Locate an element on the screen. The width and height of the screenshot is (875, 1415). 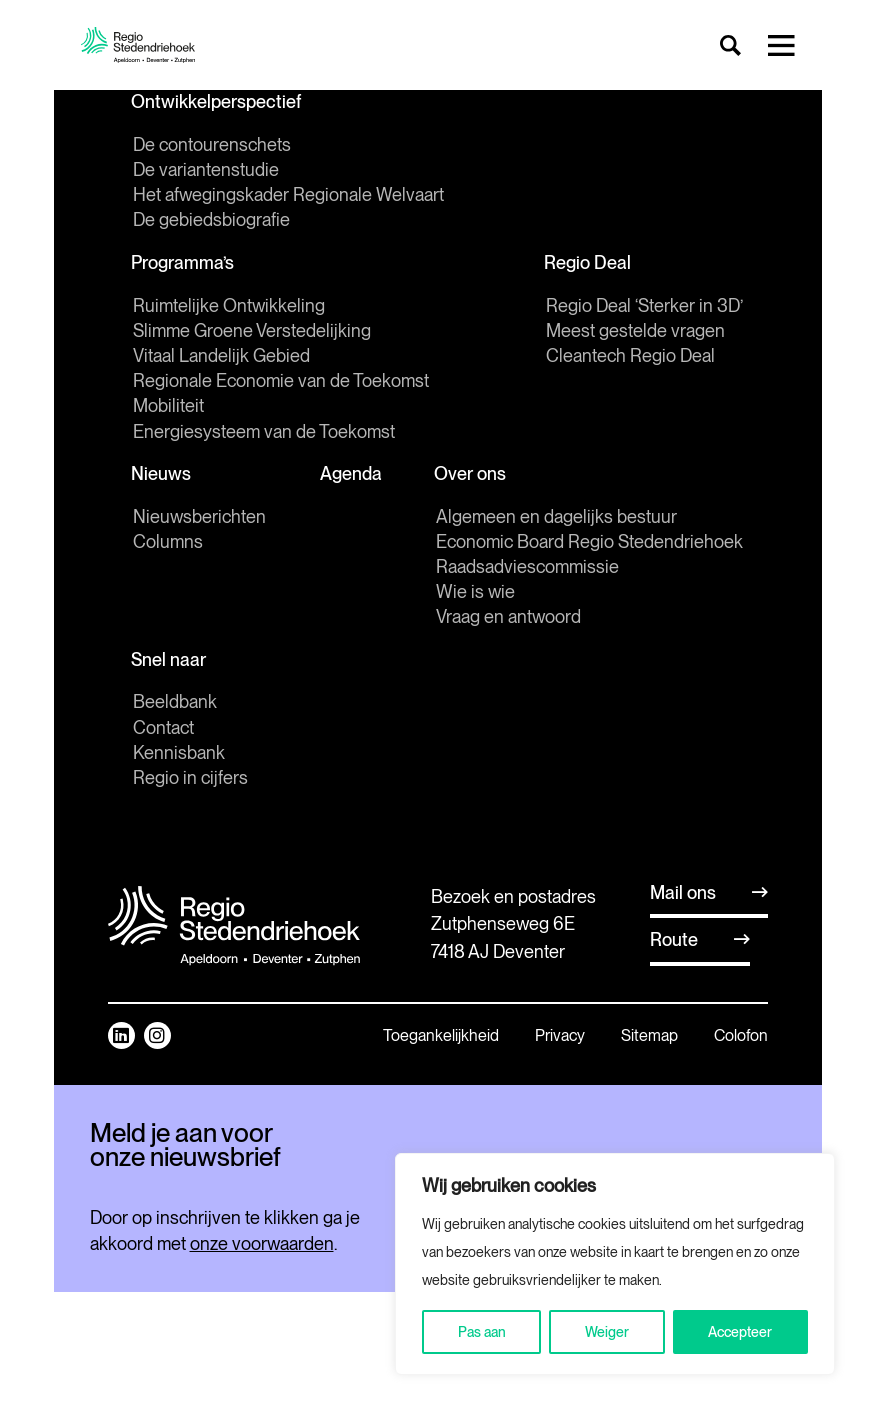
Nieuws is located at coordinates (163, 476).